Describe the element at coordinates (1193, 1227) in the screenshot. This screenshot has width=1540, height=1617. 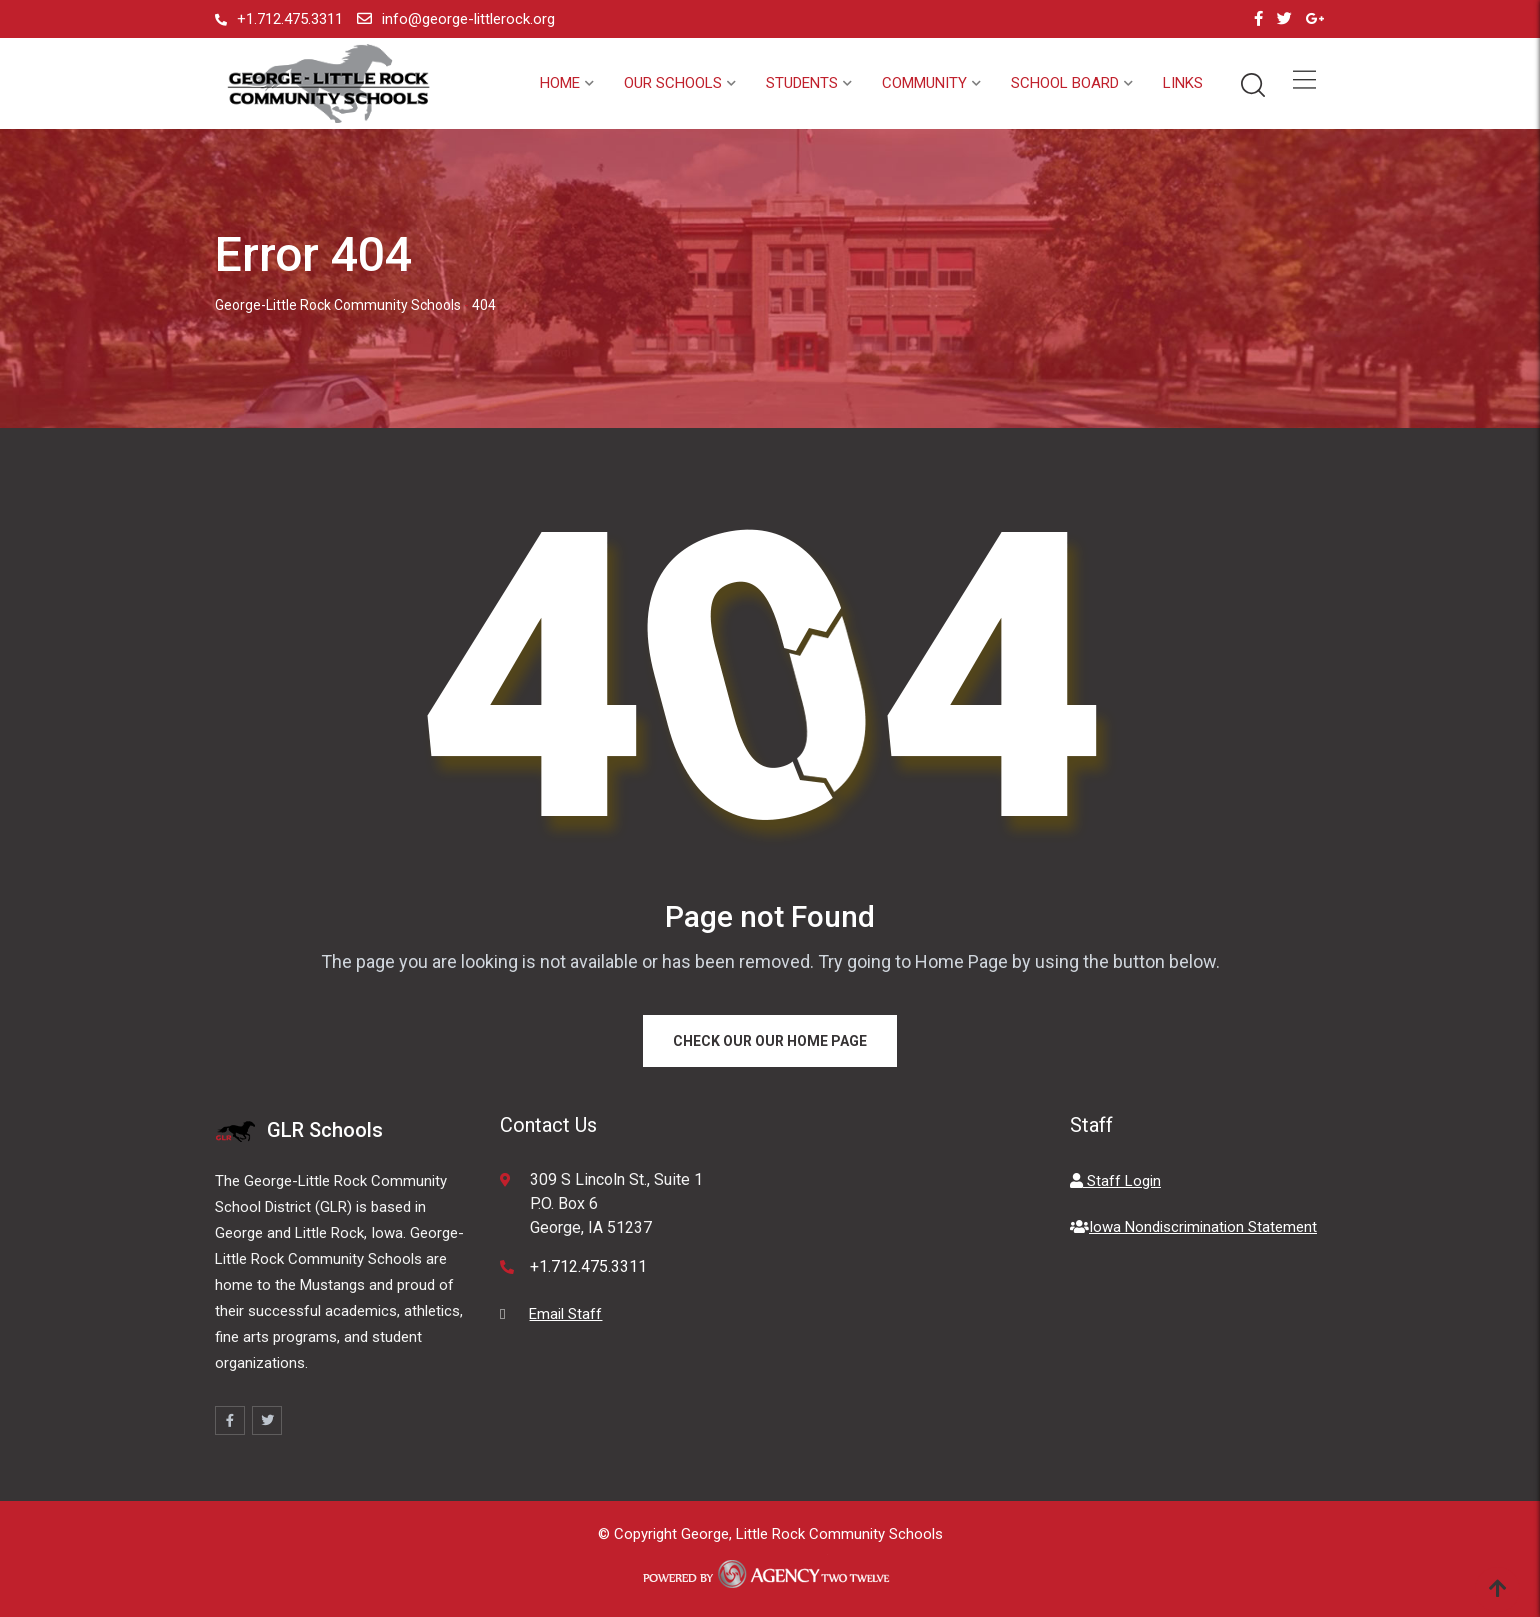
I see `Iowa Nondiscrimination Statement` at that location.